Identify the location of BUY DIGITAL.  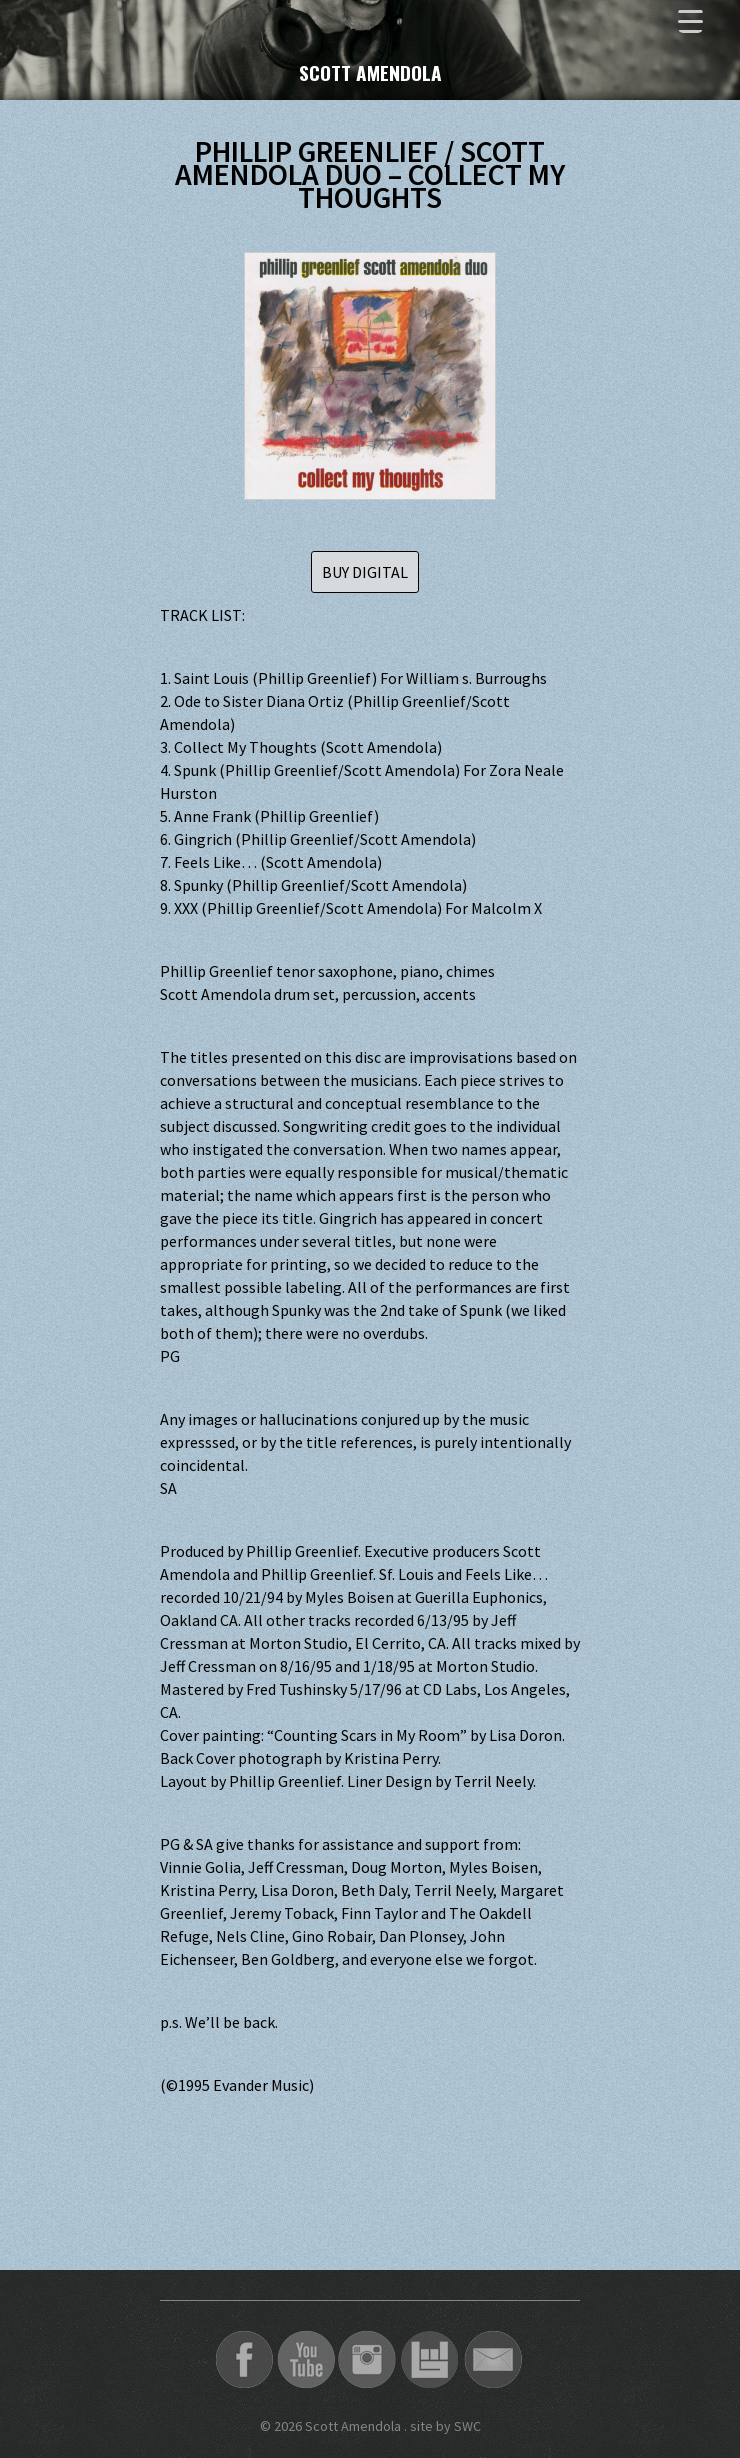
(365, 572).